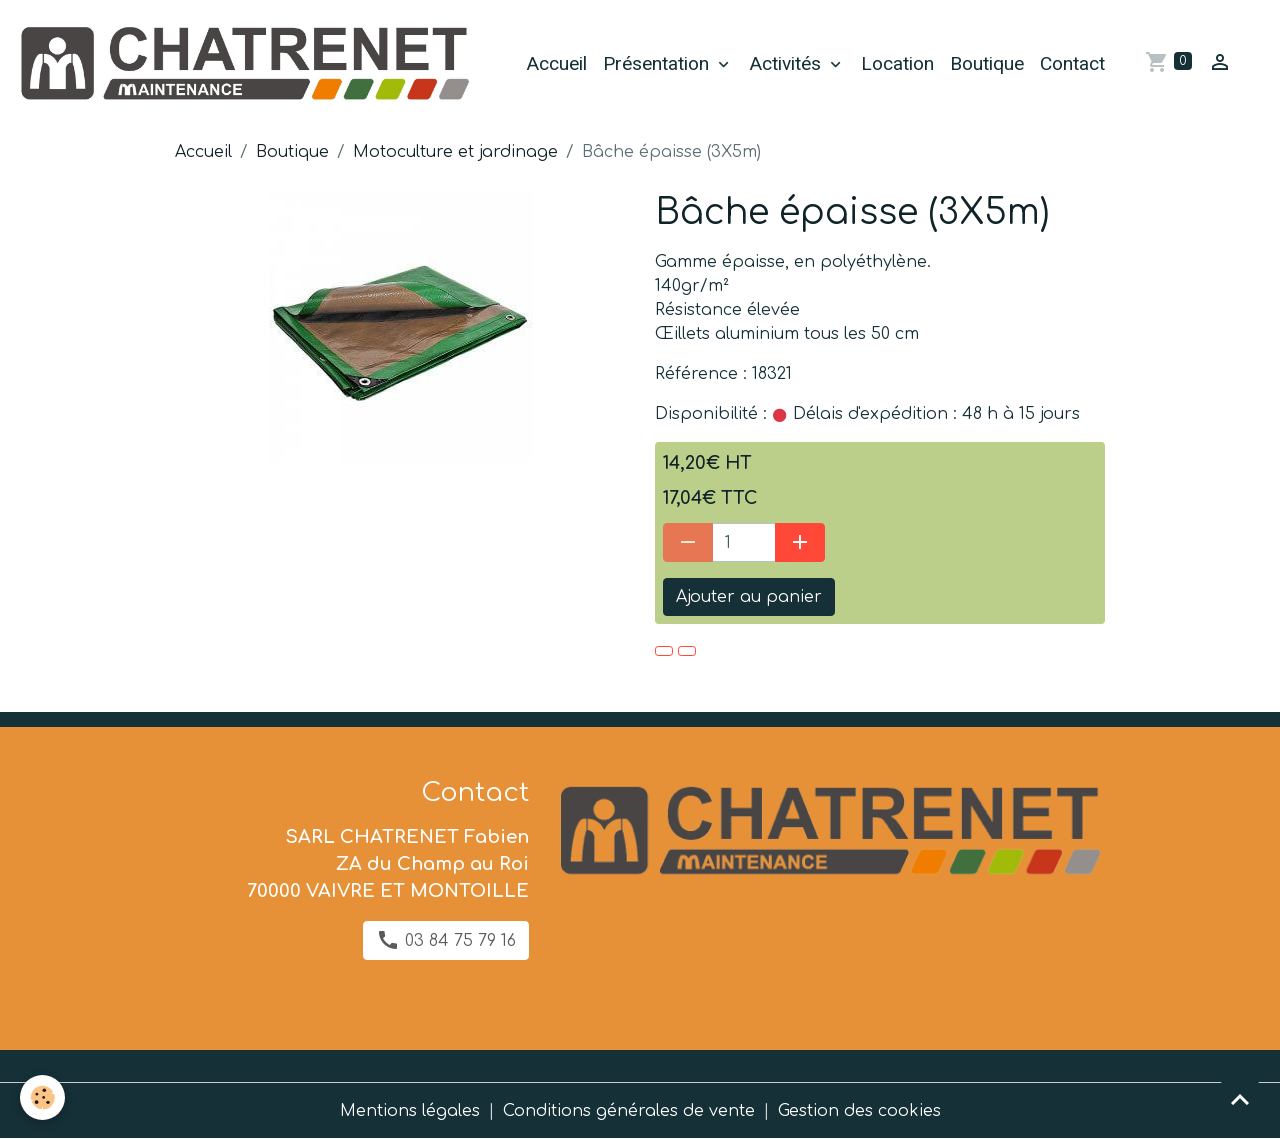  Describe the element at coordinates (1240, 1099) in the screenshot. I see `[Scroll top]` at that location.